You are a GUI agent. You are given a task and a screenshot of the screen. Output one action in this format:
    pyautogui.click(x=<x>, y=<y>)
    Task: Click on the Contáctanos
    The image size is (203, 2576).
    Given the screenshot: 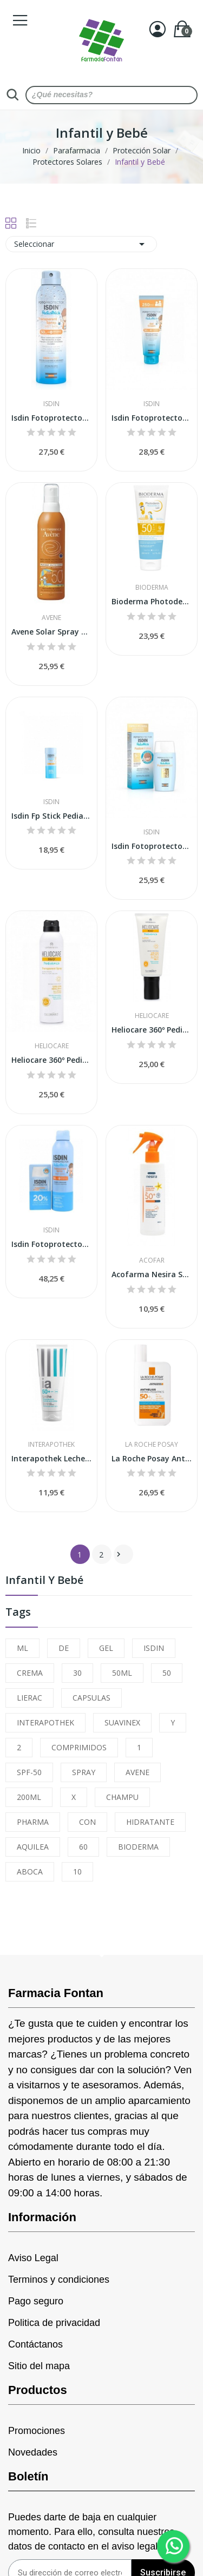 What is the action you would take?
    pyautogui.click(x=35, y=2344)
    